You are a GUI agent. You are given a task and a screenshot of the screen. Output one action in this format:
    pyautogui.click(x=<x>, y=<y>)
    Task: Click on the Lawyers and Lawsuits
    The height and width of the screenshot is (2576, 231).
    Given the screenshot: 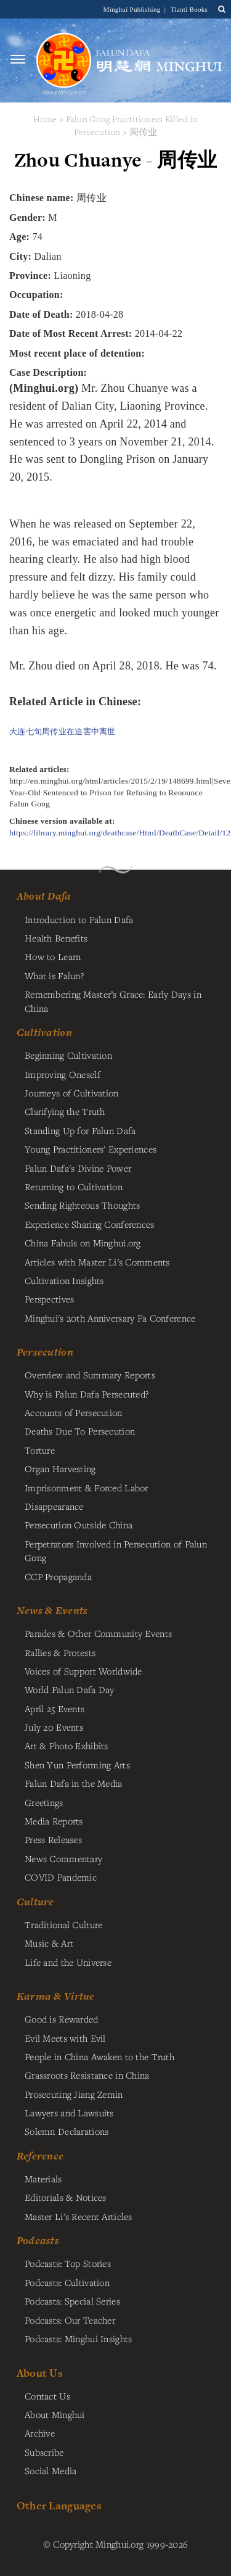 What is the action you would take?
    pyautogui.click(x=69, y=2112)
    